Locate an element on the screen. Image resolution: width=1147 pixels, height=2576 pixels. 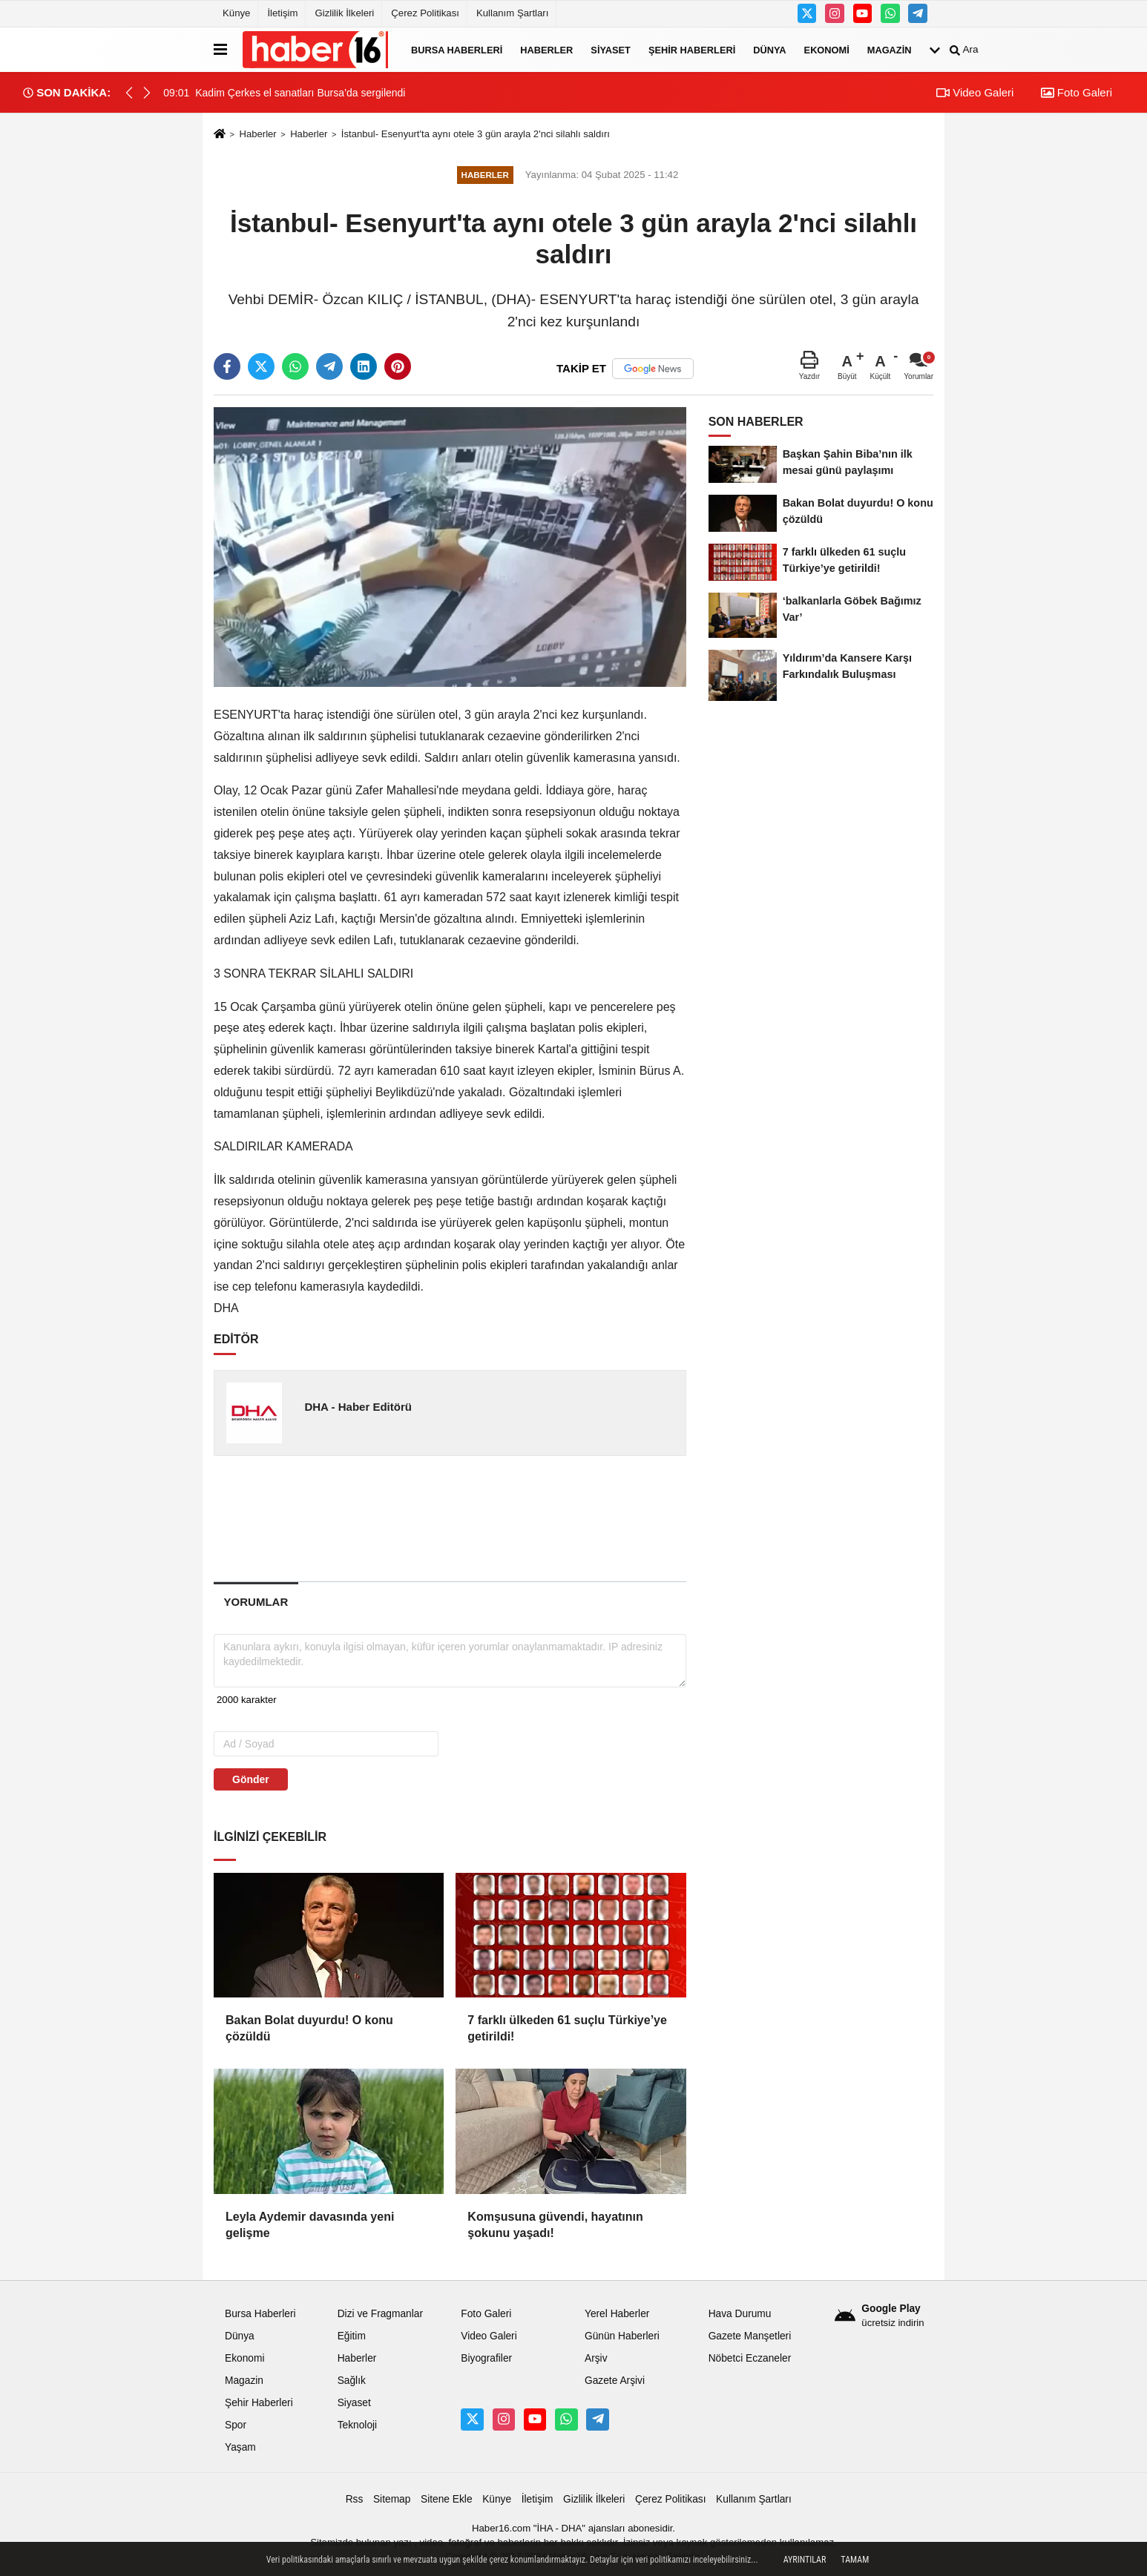
Leyla Aydemir davasında yeni gelişme is located at coordinates (310, 2224).